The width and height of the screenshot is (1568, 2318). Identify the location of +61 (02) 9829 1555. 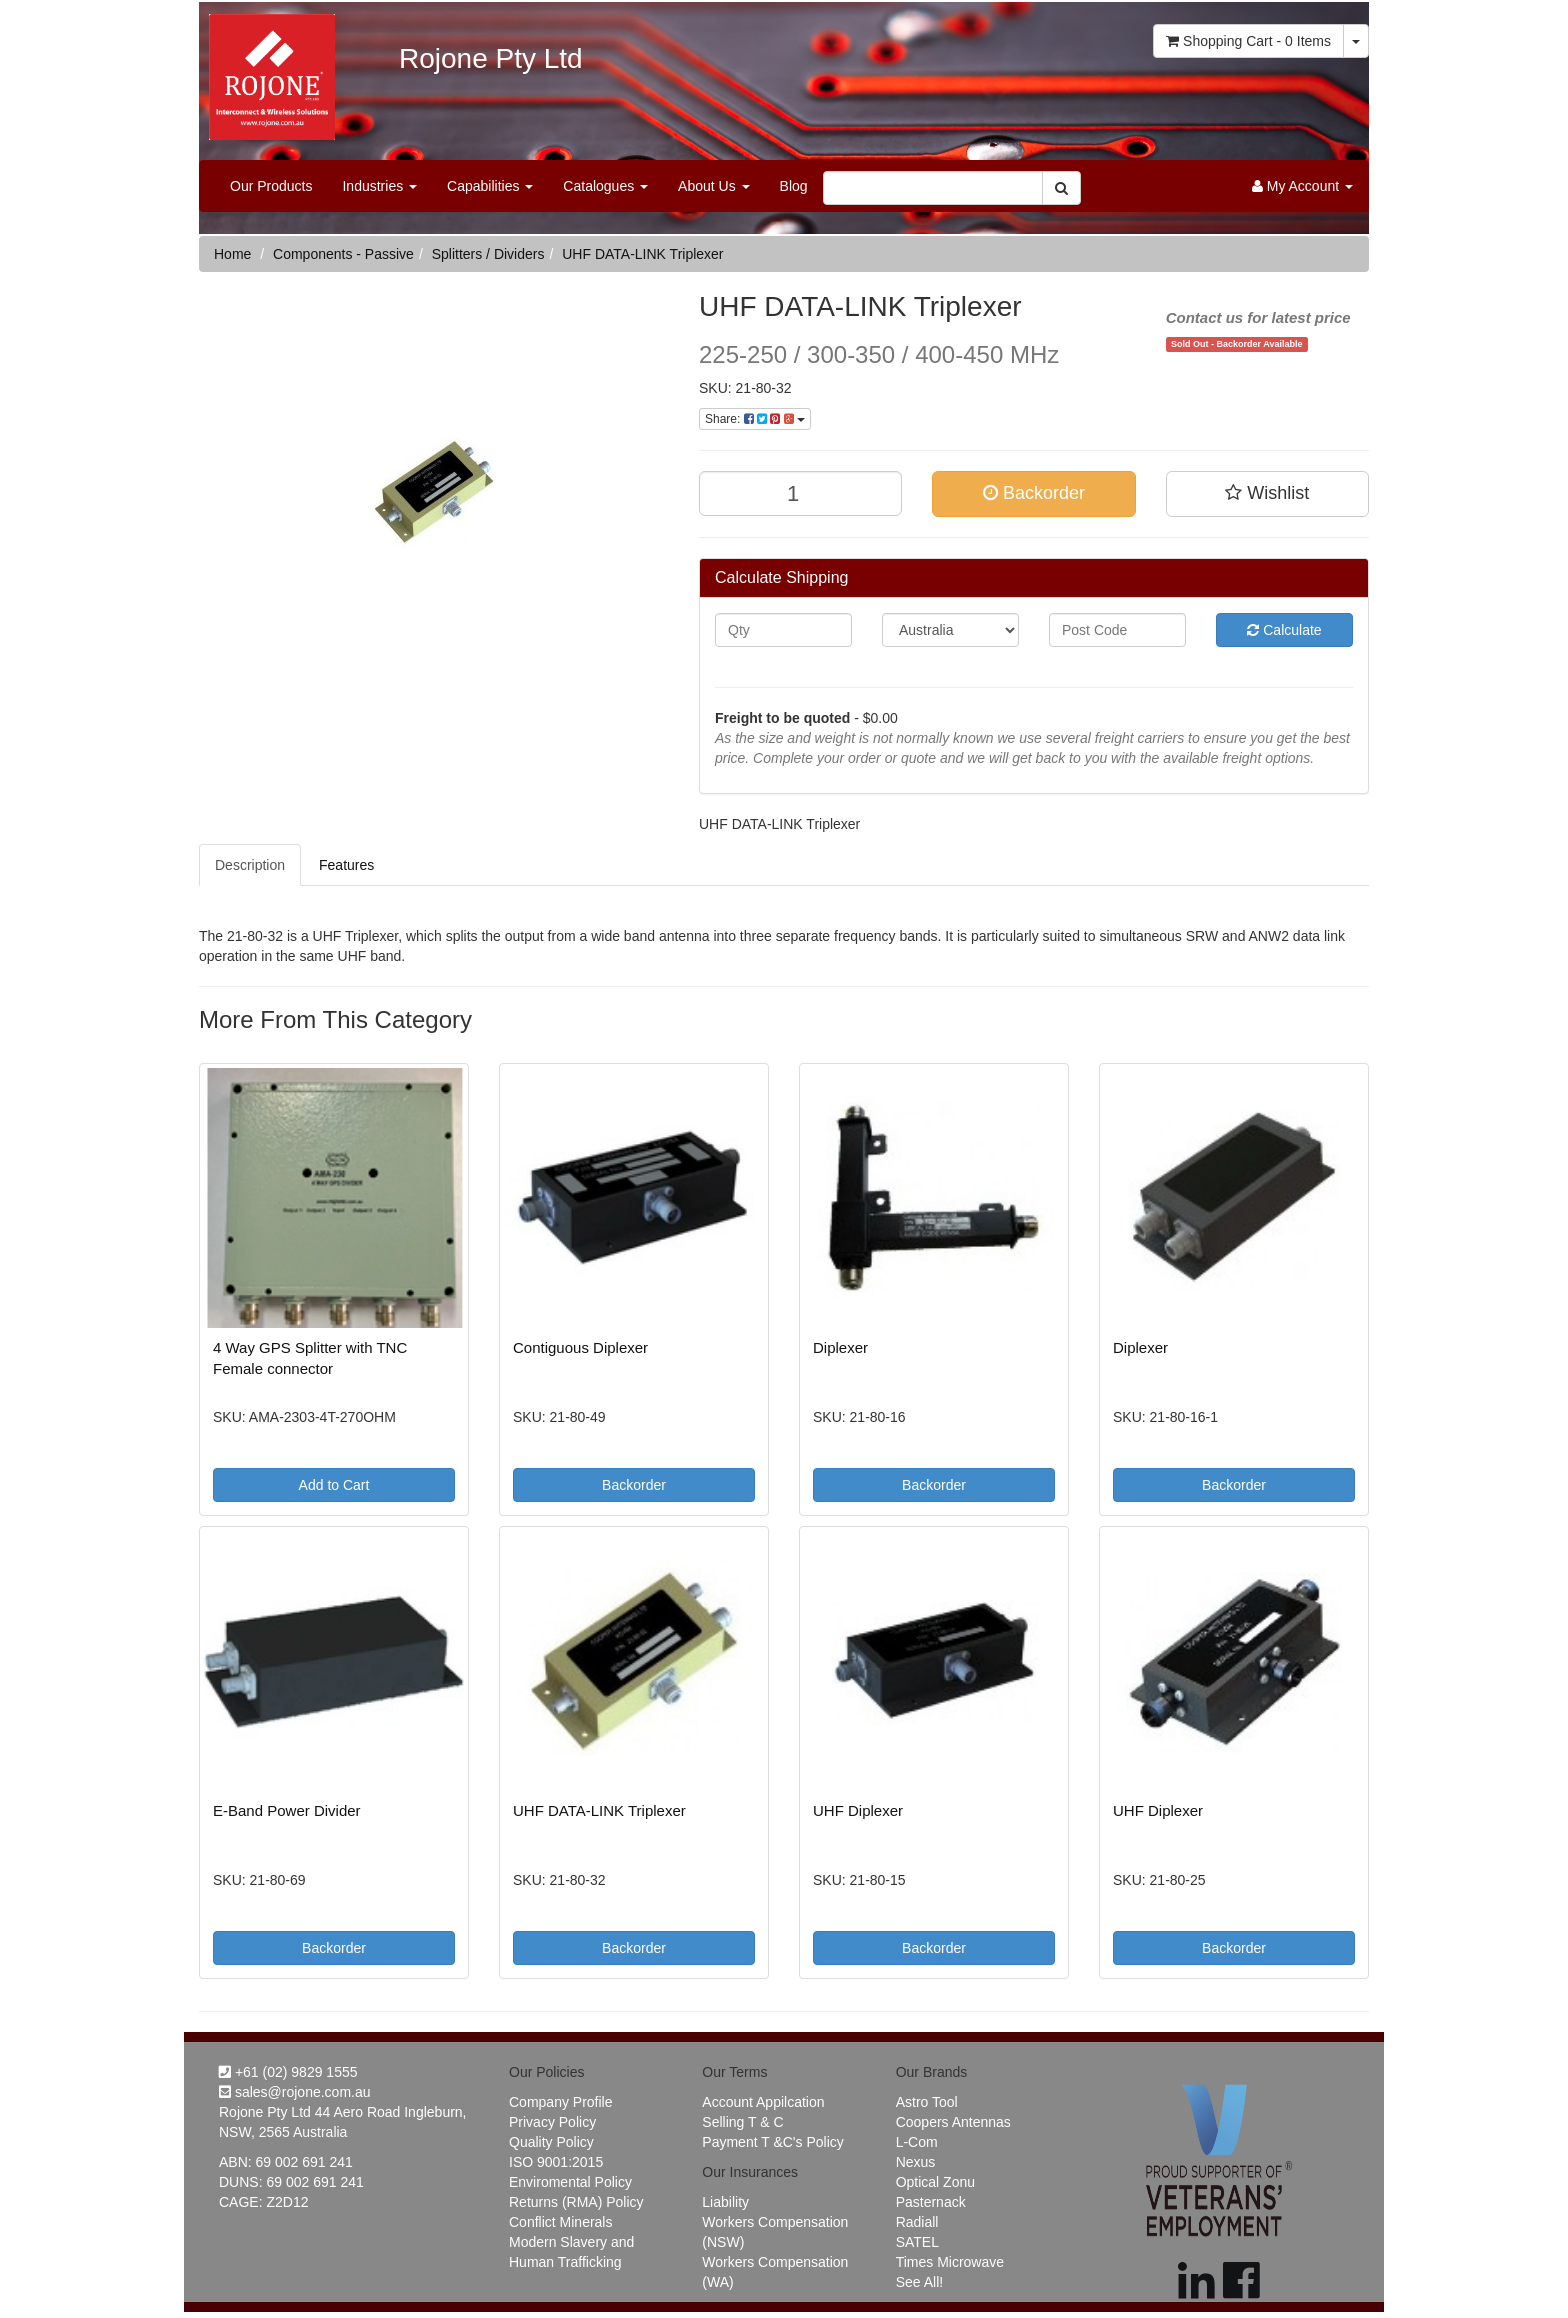
(288, 2072).